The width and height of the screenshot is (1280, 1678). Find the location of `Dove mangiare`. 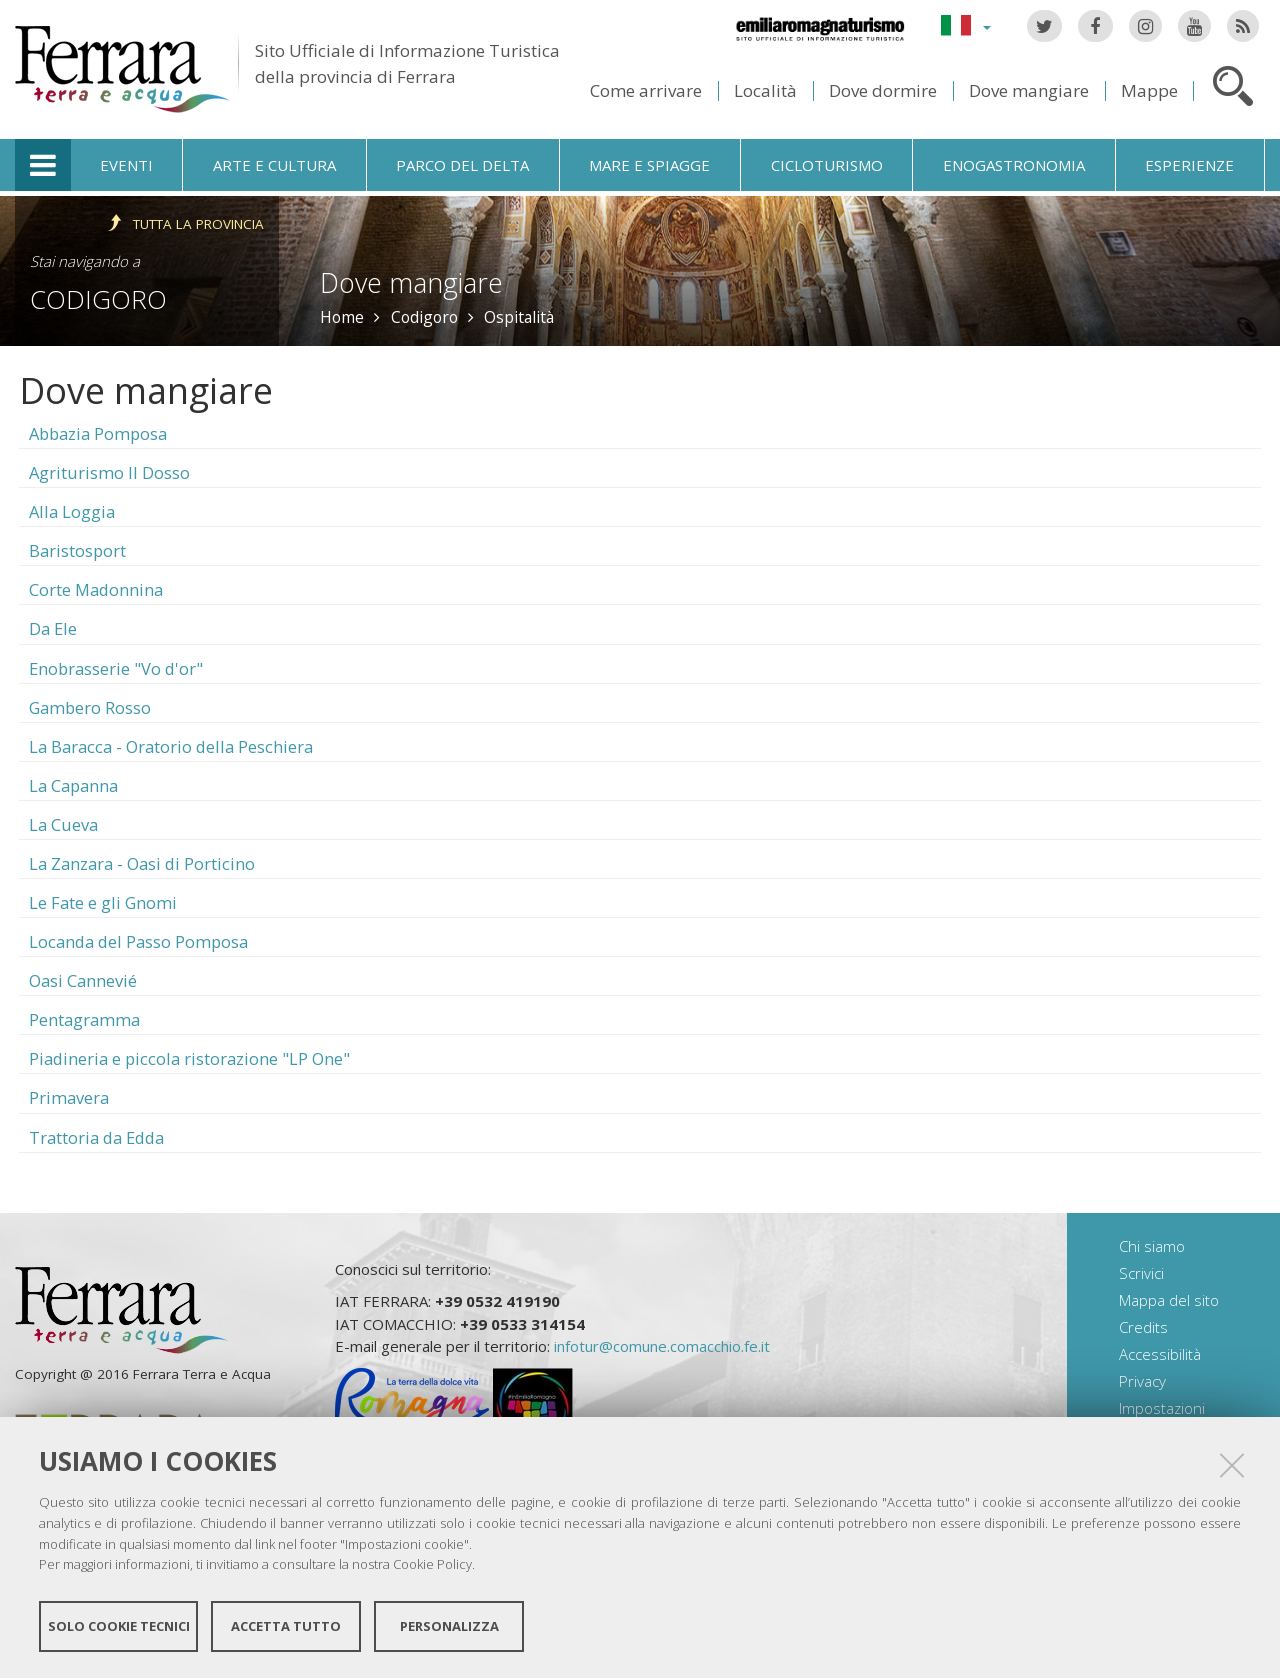

Dove mangiare is located at coordinates (1029, 90).